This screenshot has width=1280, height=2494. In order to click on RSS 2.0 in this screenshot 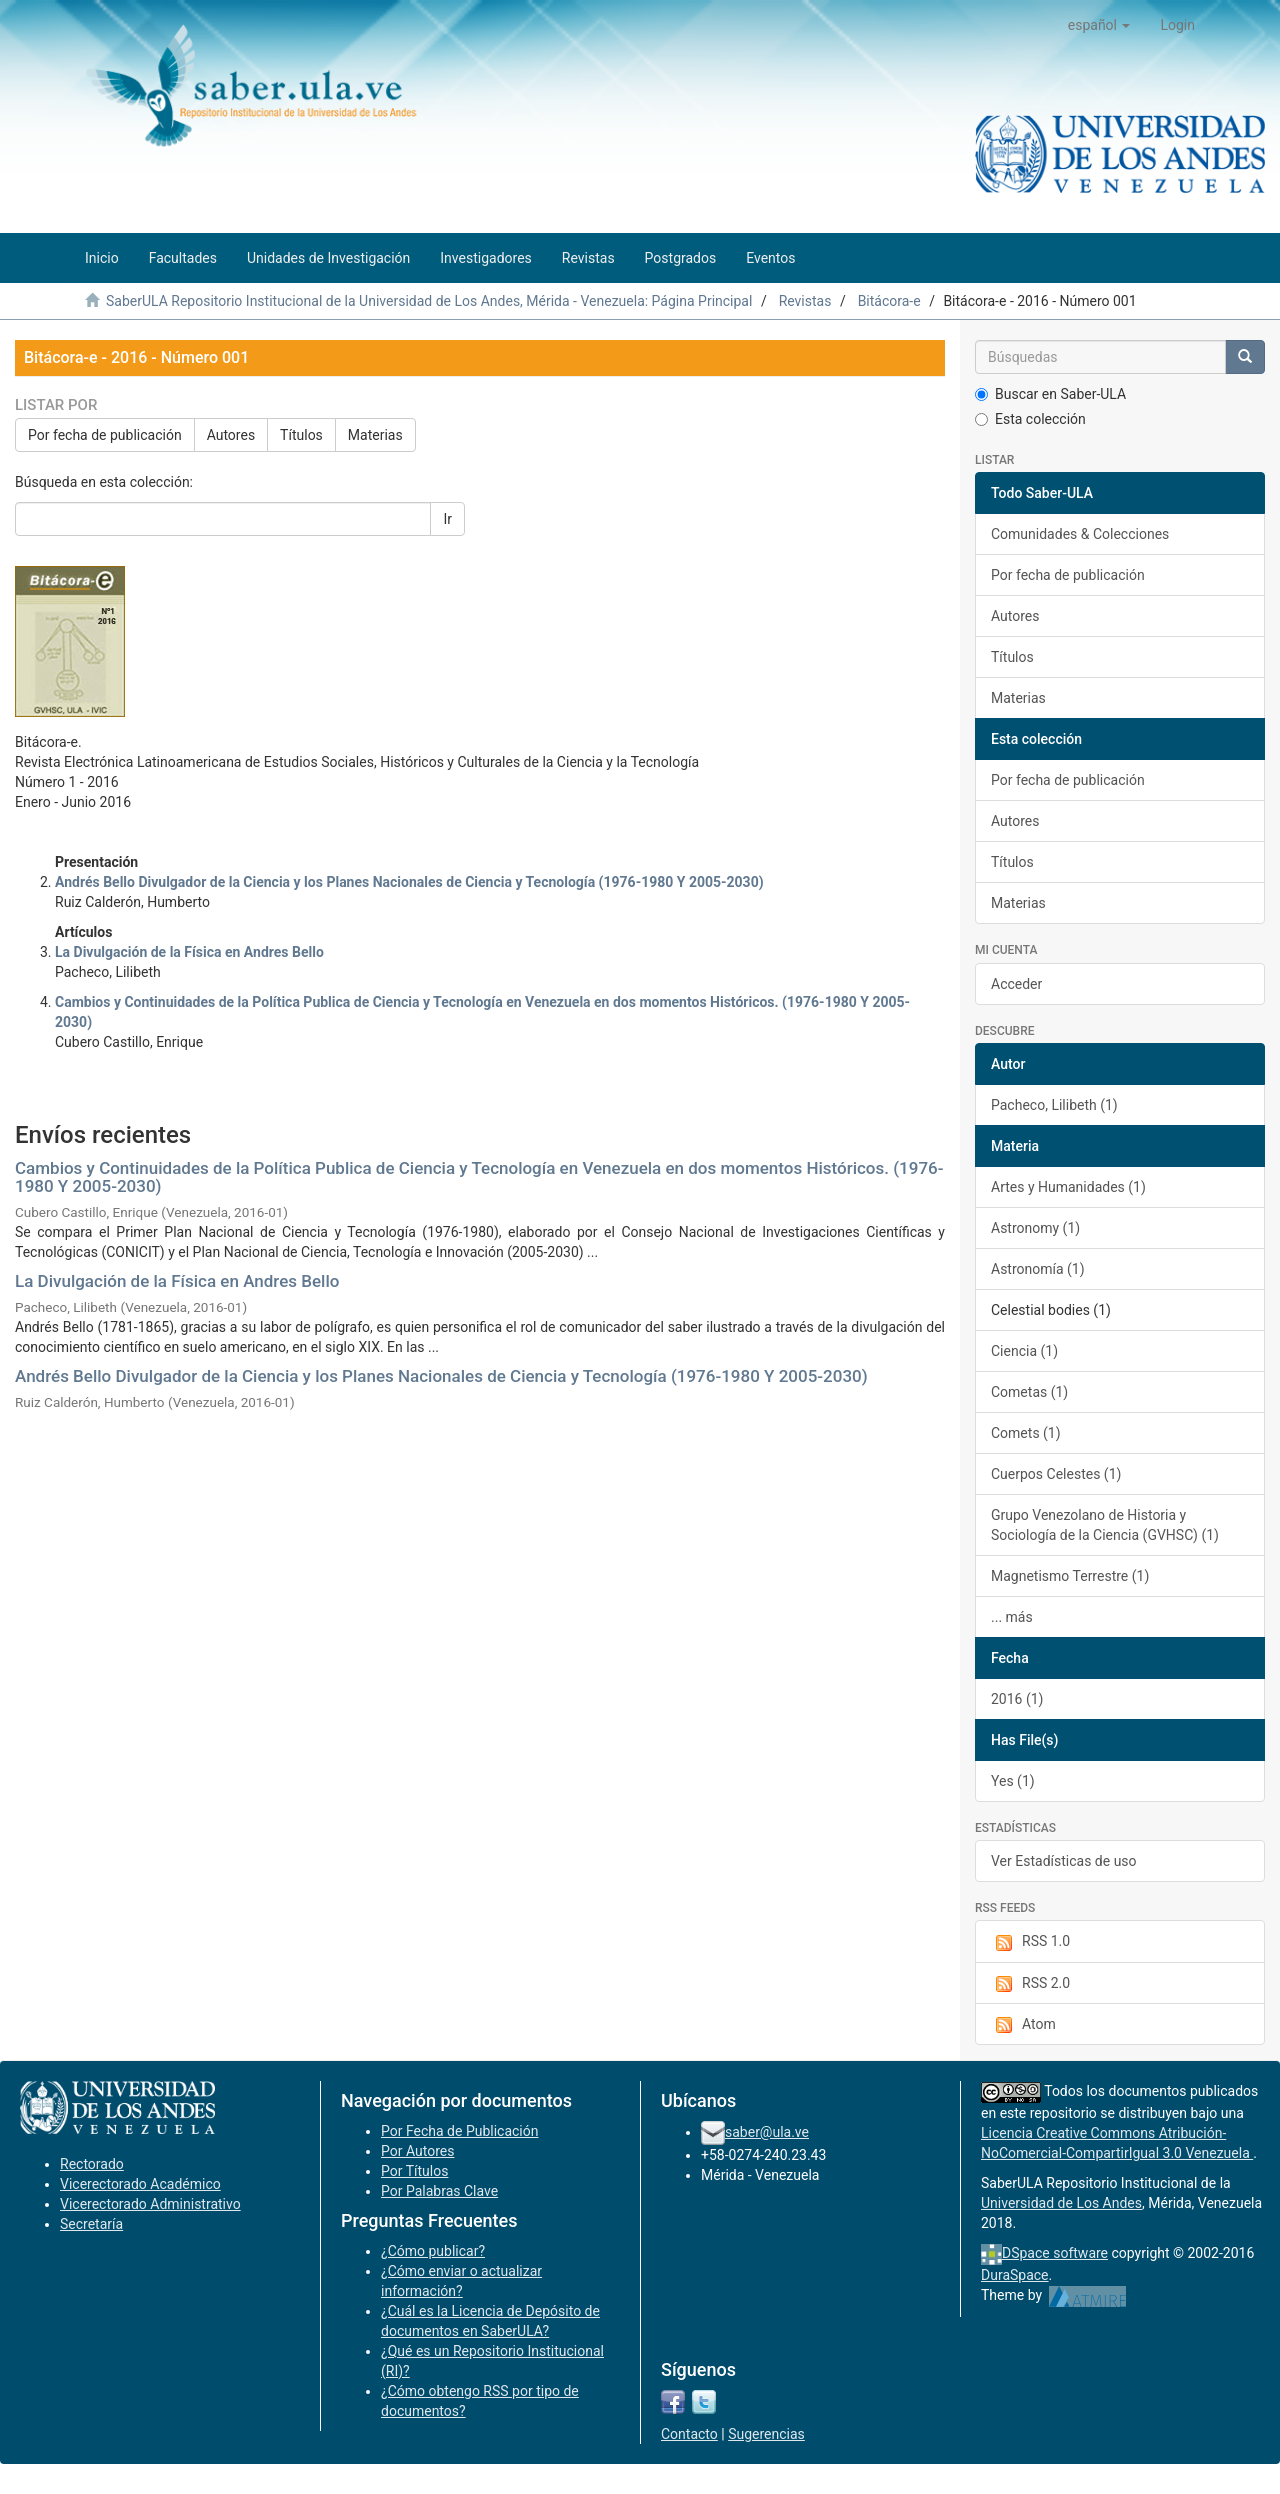, I will do `click(1030, 1984)`.